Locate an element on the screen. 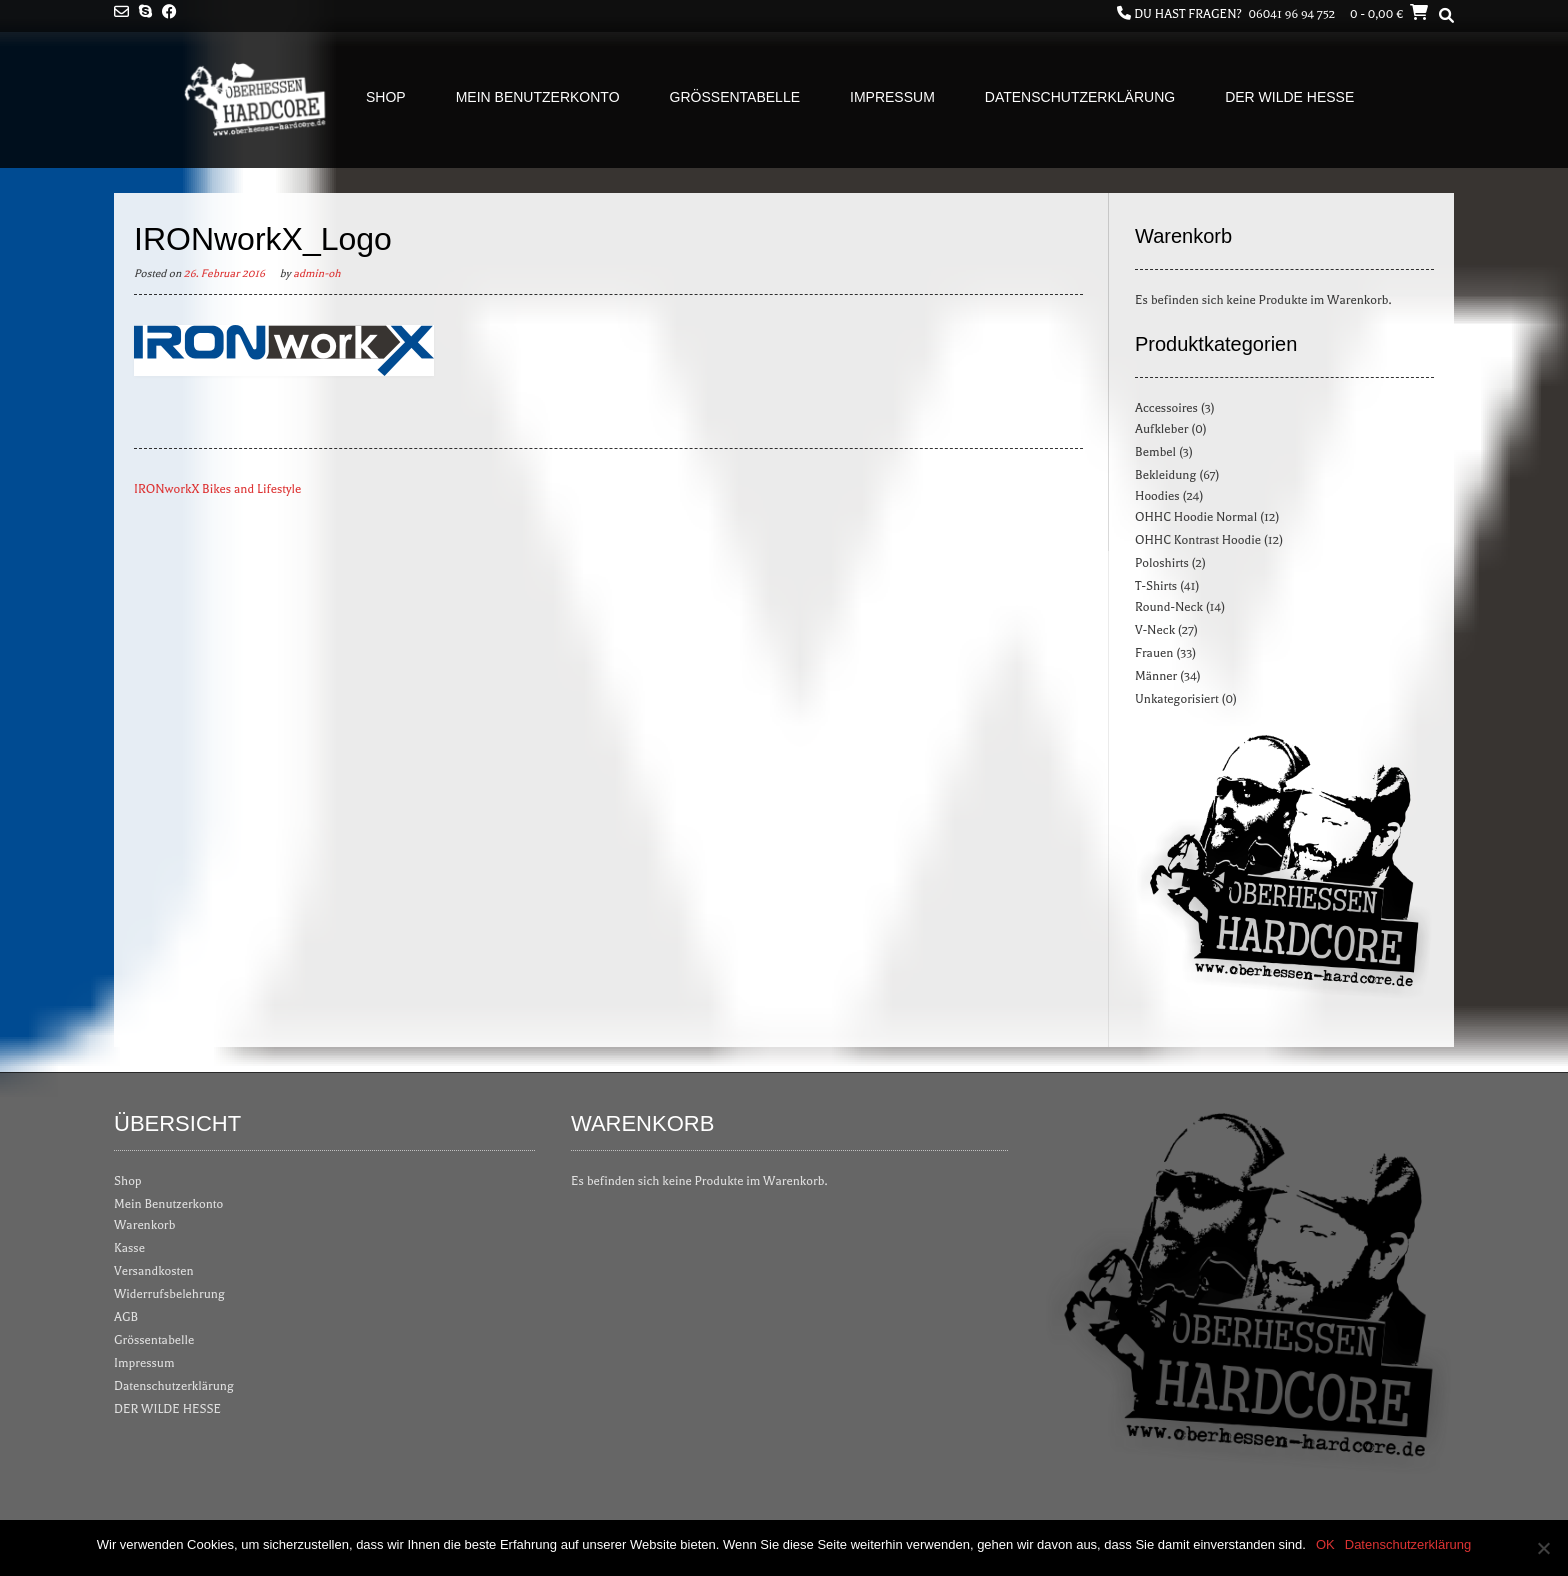  Impressum is located at coordinates (892, 97).